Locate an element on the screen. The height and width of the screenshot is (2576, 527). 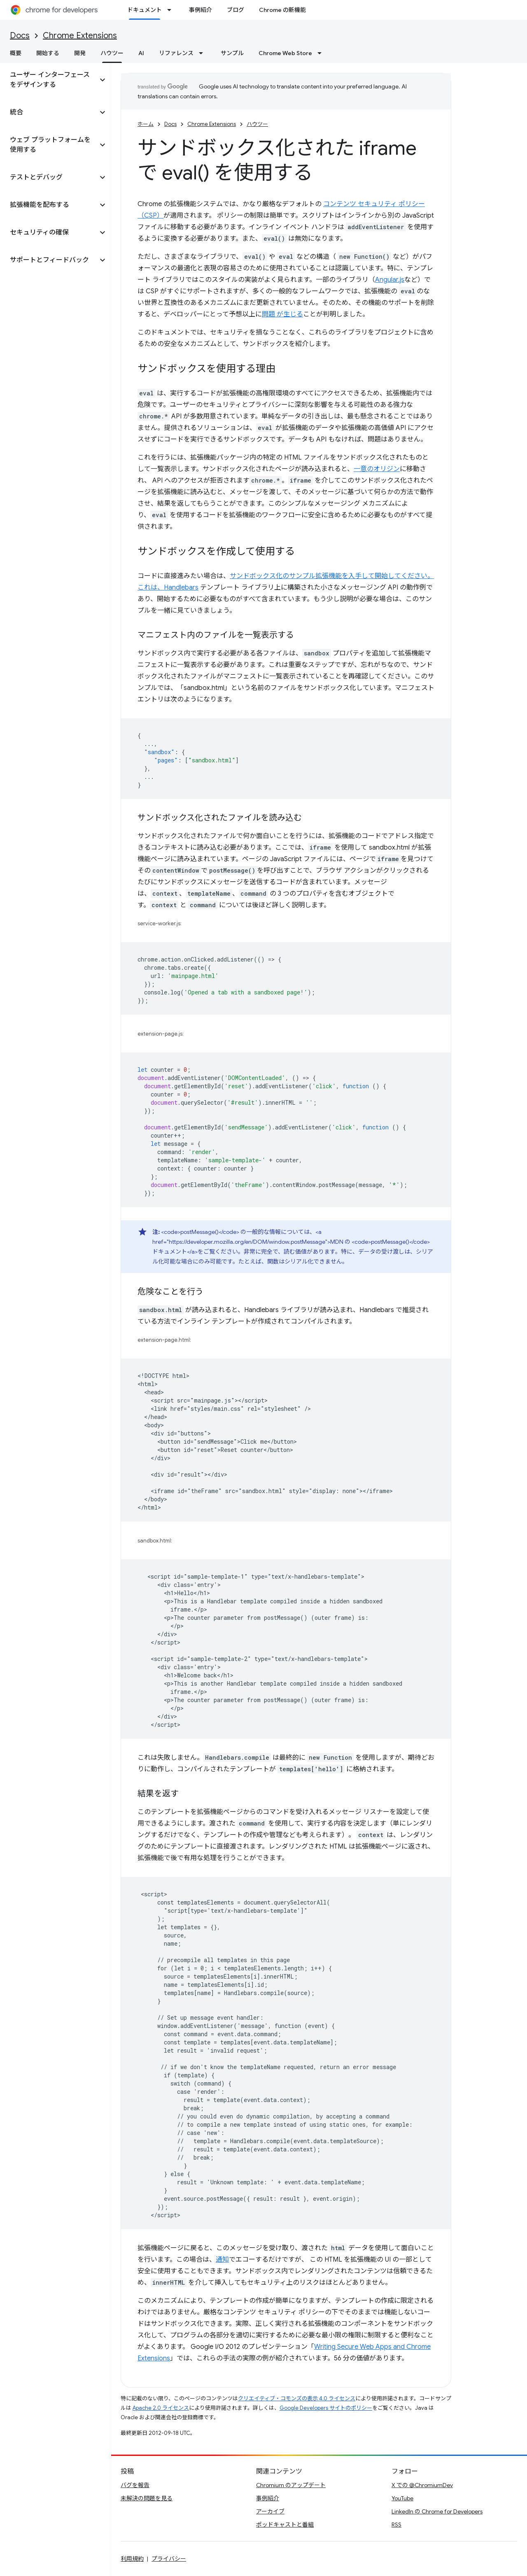
ハウツー is located at coordinates (257, 124).